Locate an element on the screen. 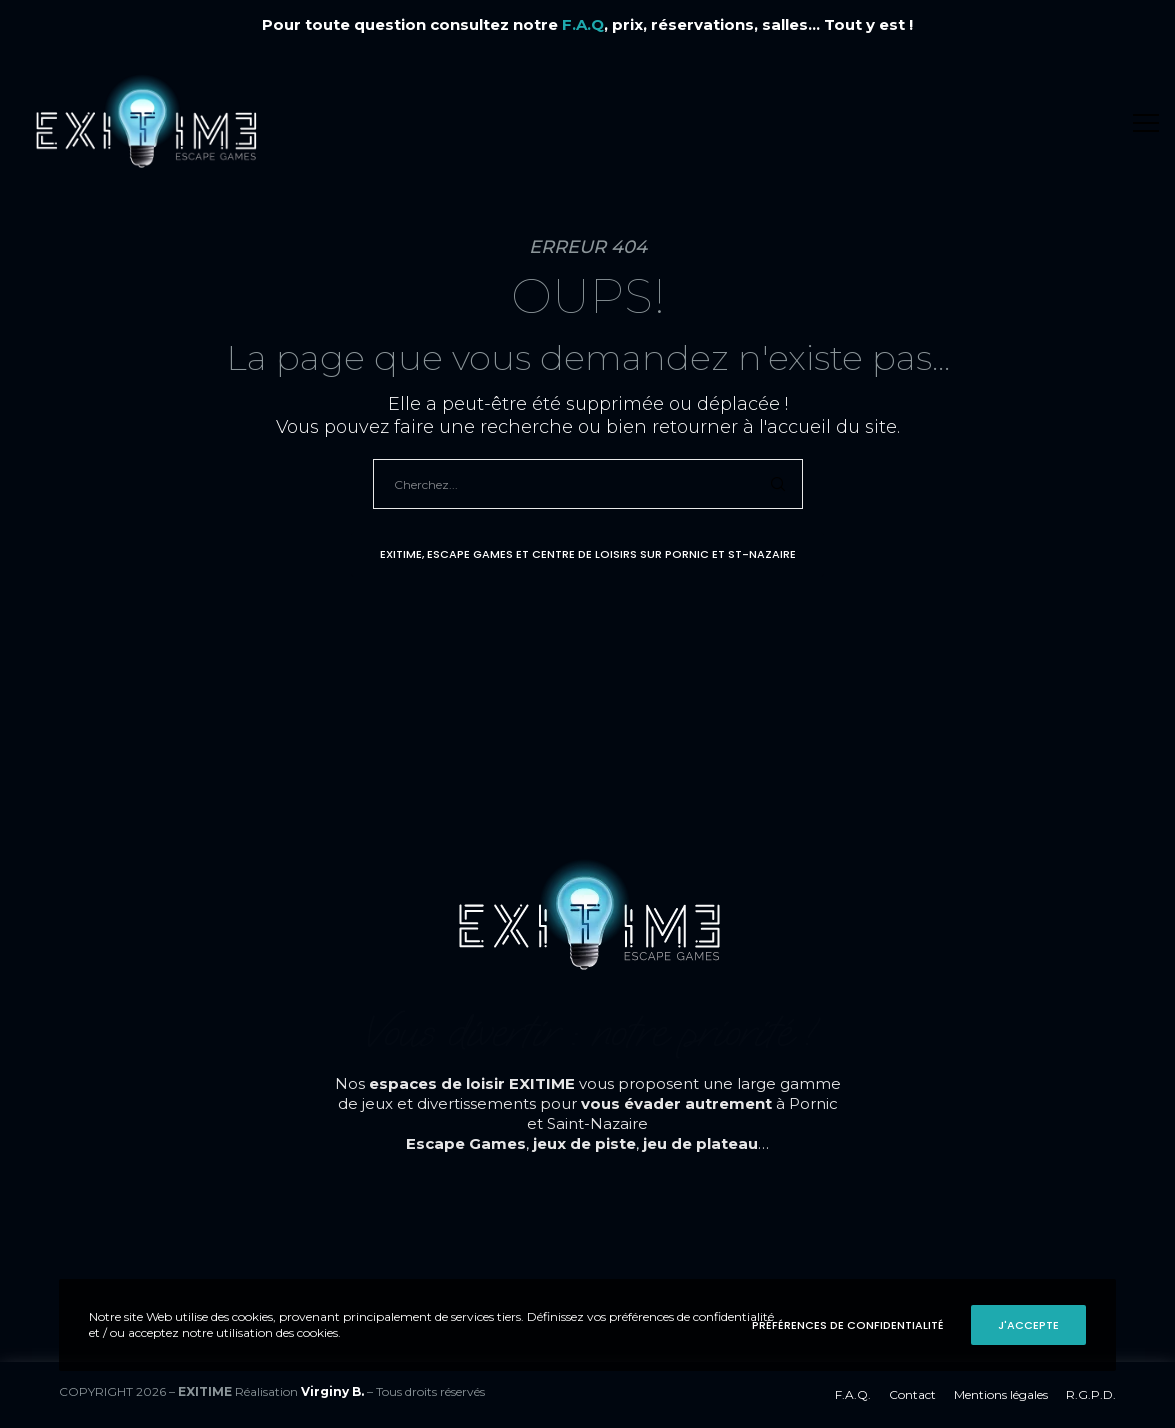 This screenshot has width=1175, height=1428. Virginy B. is located at coordinates (332, 1391).